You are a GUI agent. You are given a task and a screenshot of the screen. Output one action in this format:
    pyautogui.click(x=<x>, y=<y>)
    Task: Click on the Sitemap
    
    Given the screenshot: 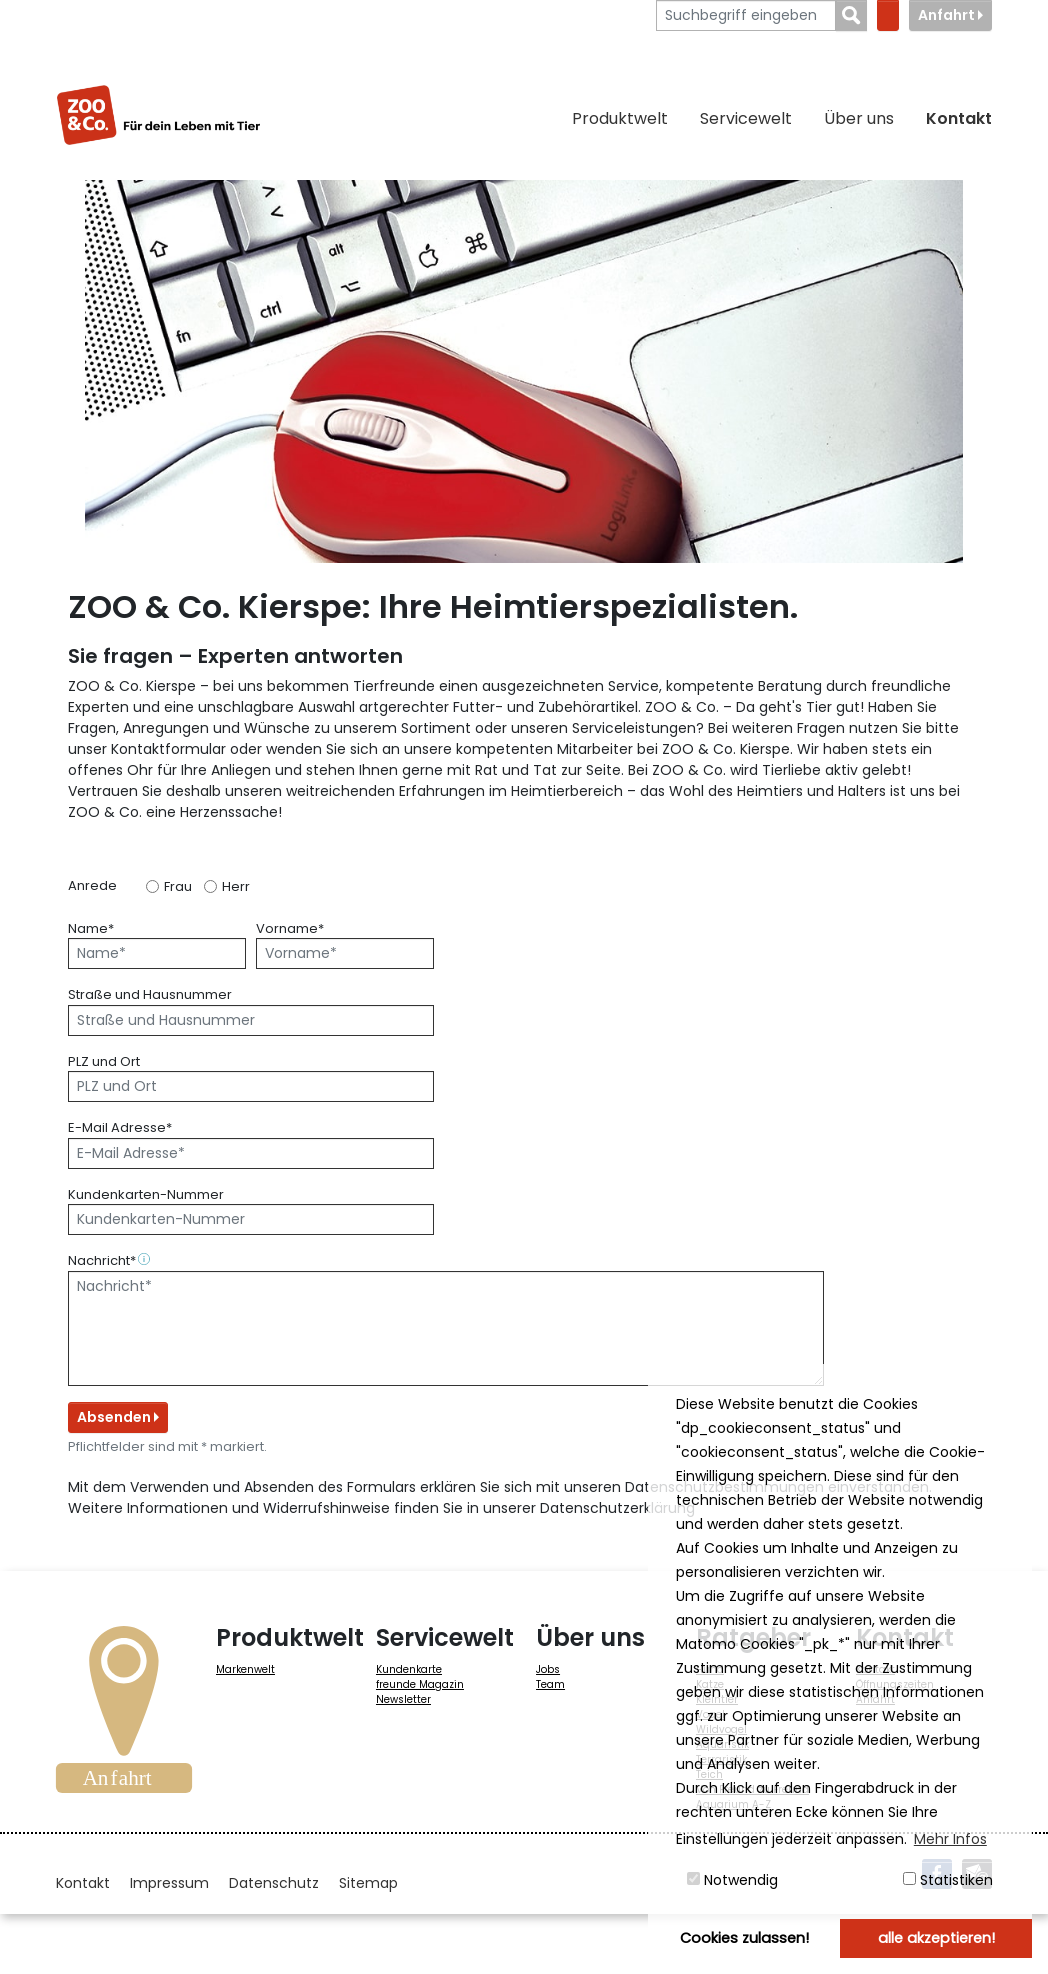 What is the action you would take?
    pyautogui.click(x=368, y=1883)
    